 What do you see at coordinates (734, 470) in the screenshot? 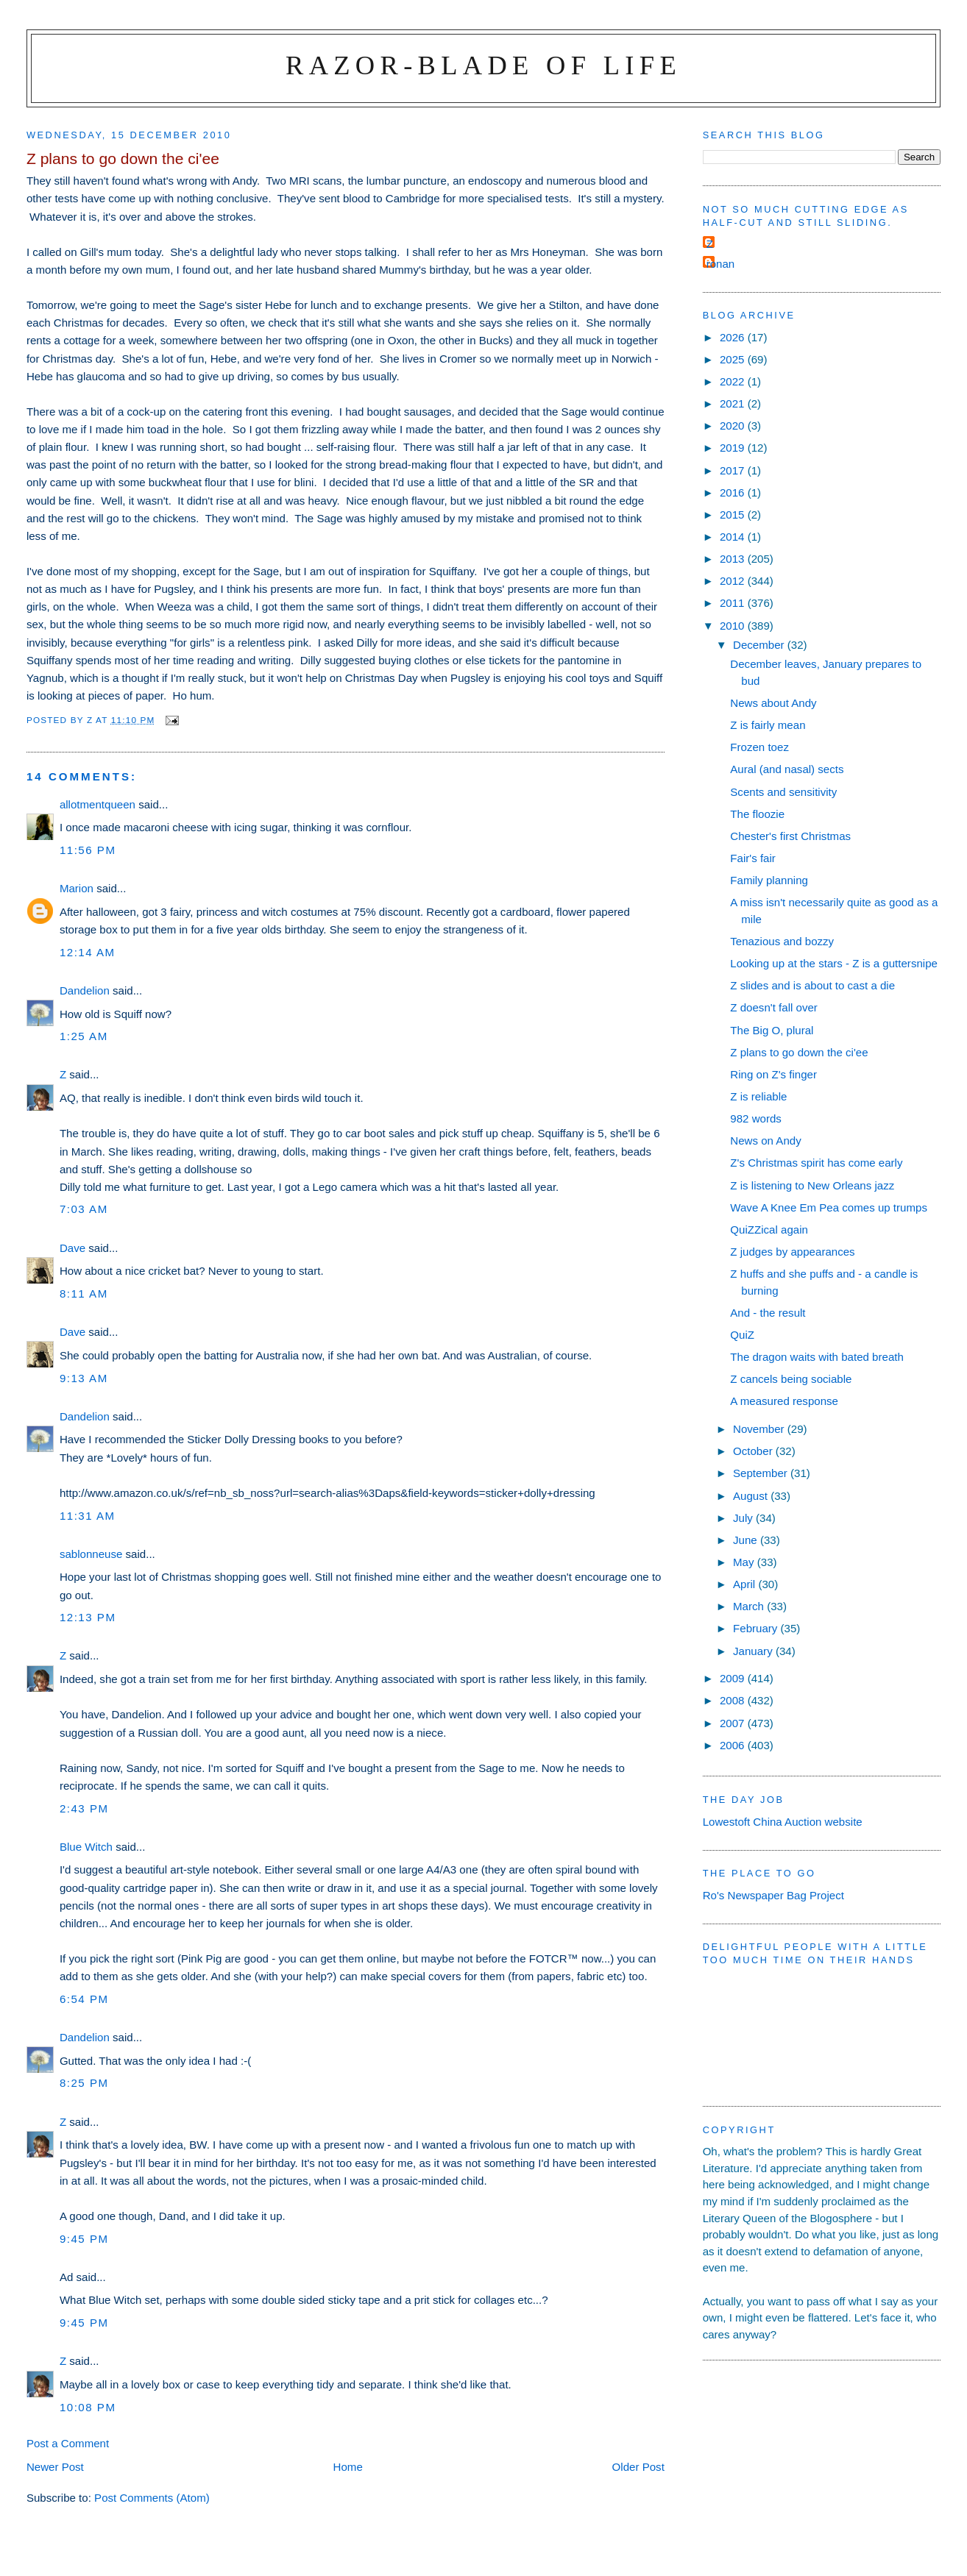
I see `2017` at bounding box center [734, 470].